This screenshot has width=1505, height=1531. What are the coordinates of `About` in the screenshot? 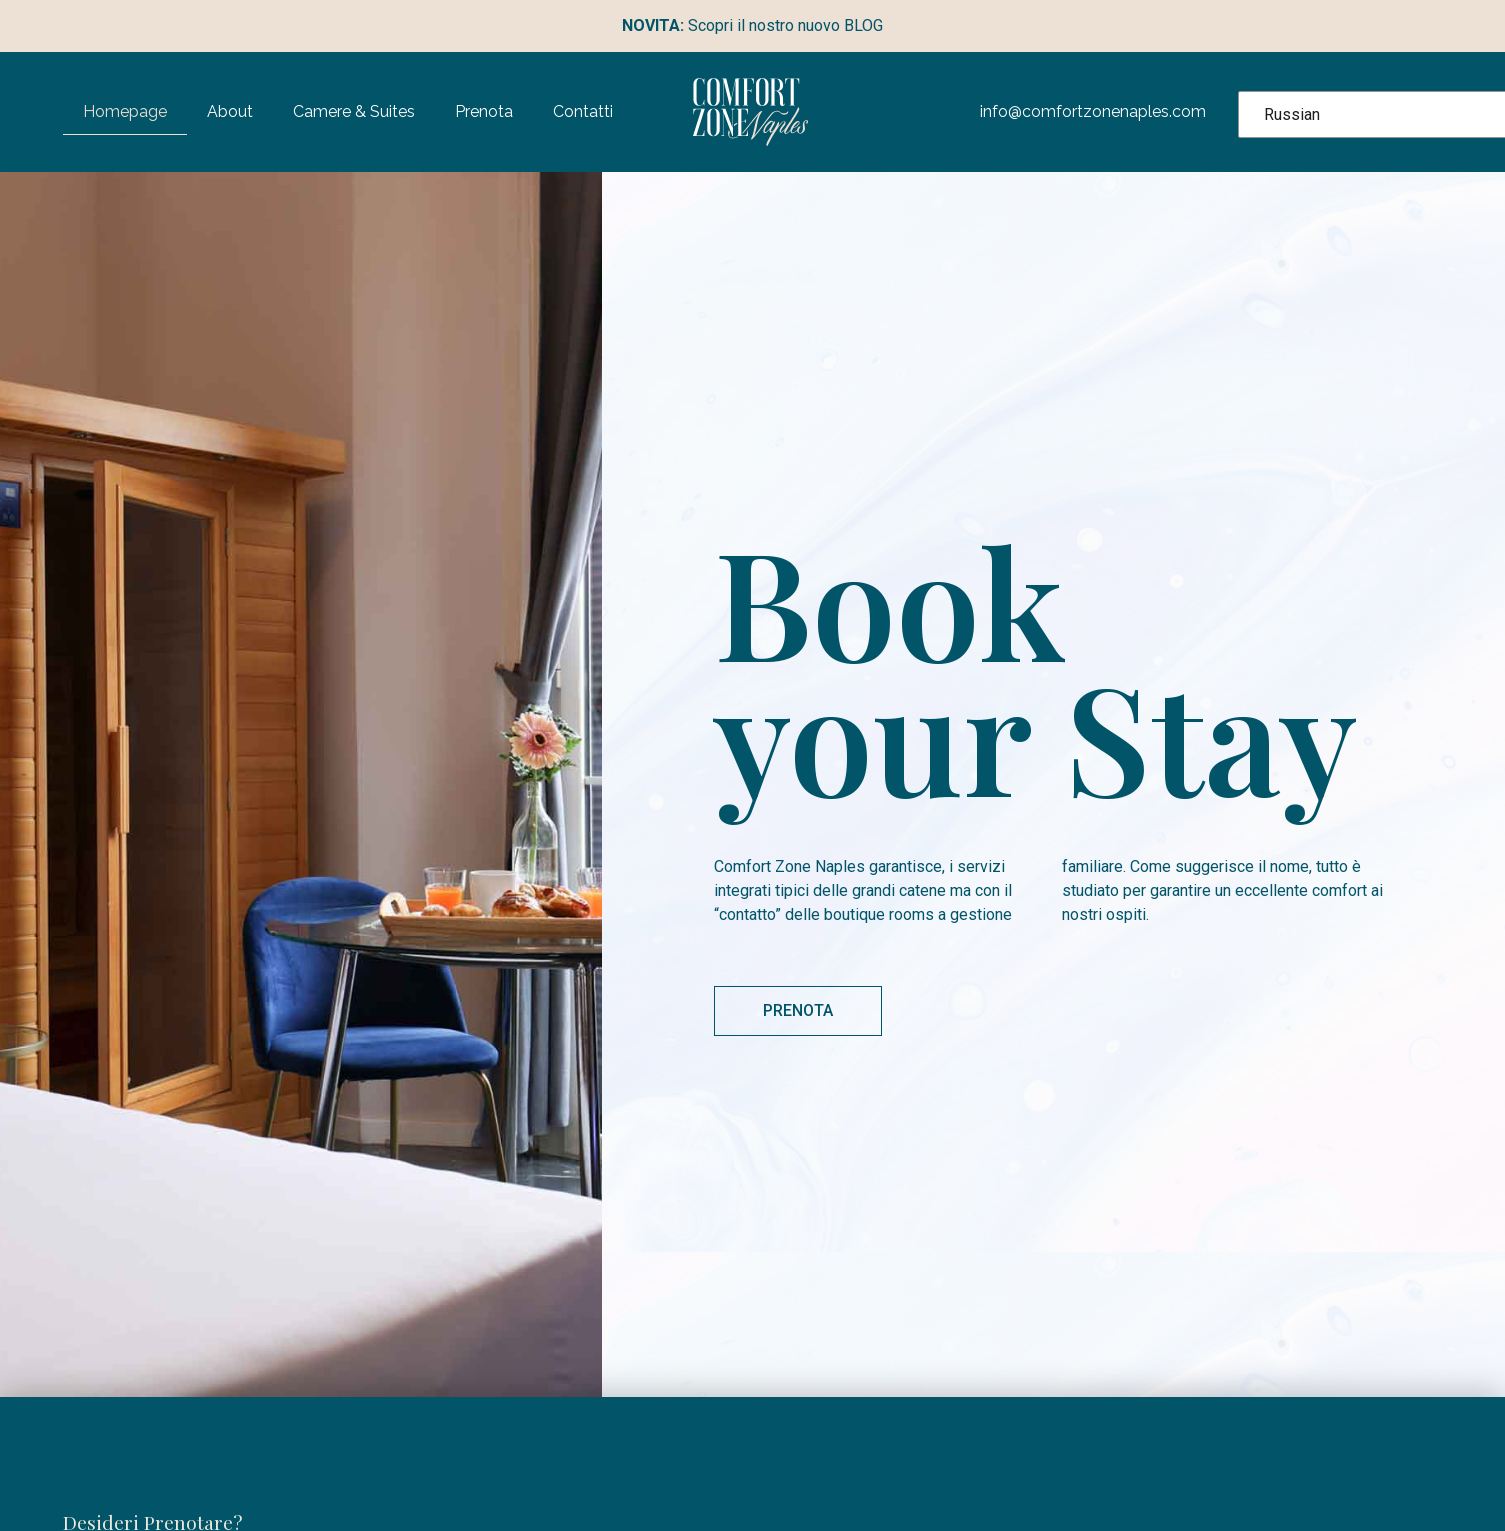 It's located at (230, 111).